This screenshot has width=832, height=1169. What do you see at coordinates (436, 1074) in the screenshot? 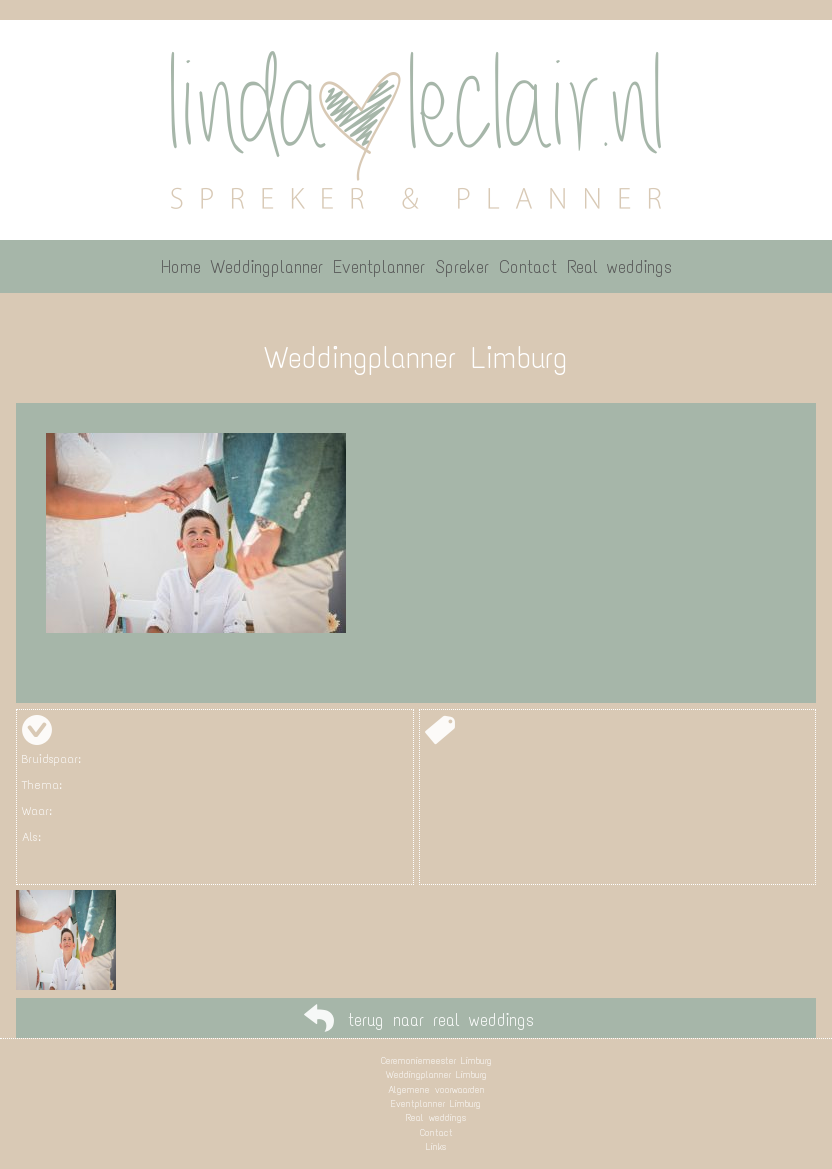
I see `Weddingplanner Limburg` at bounding box center [436, 1074].